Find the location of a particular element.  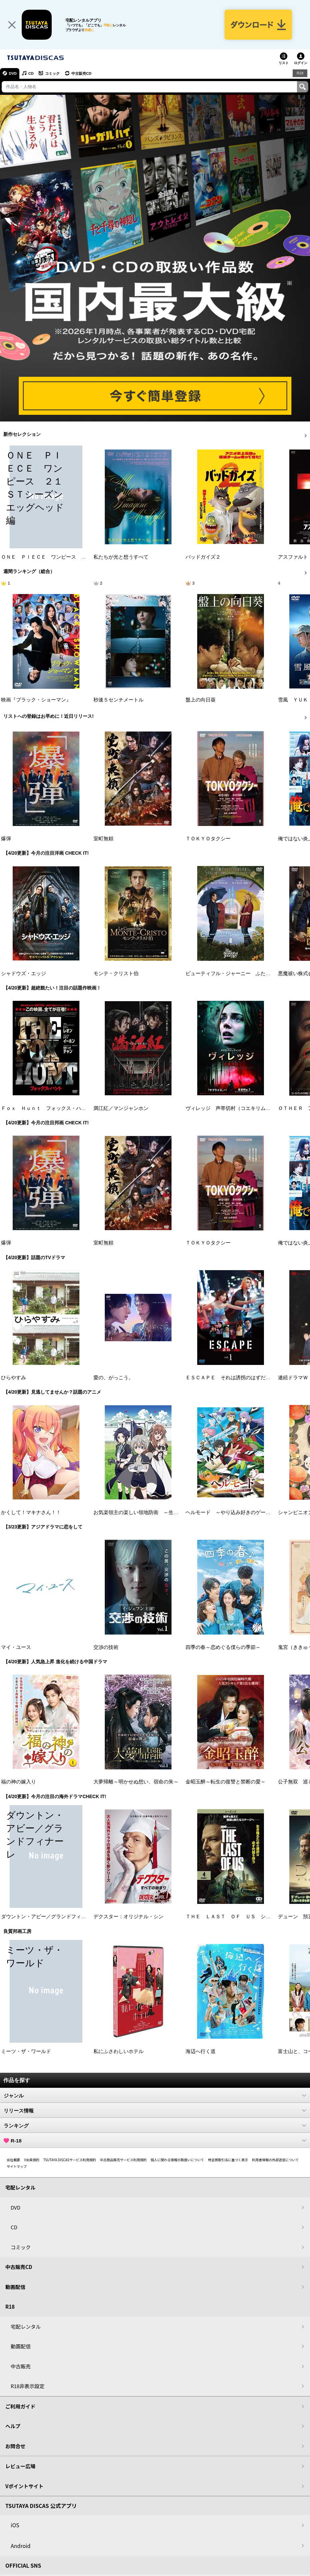

R18非表示設定 is located at coordinates (27, 2386).